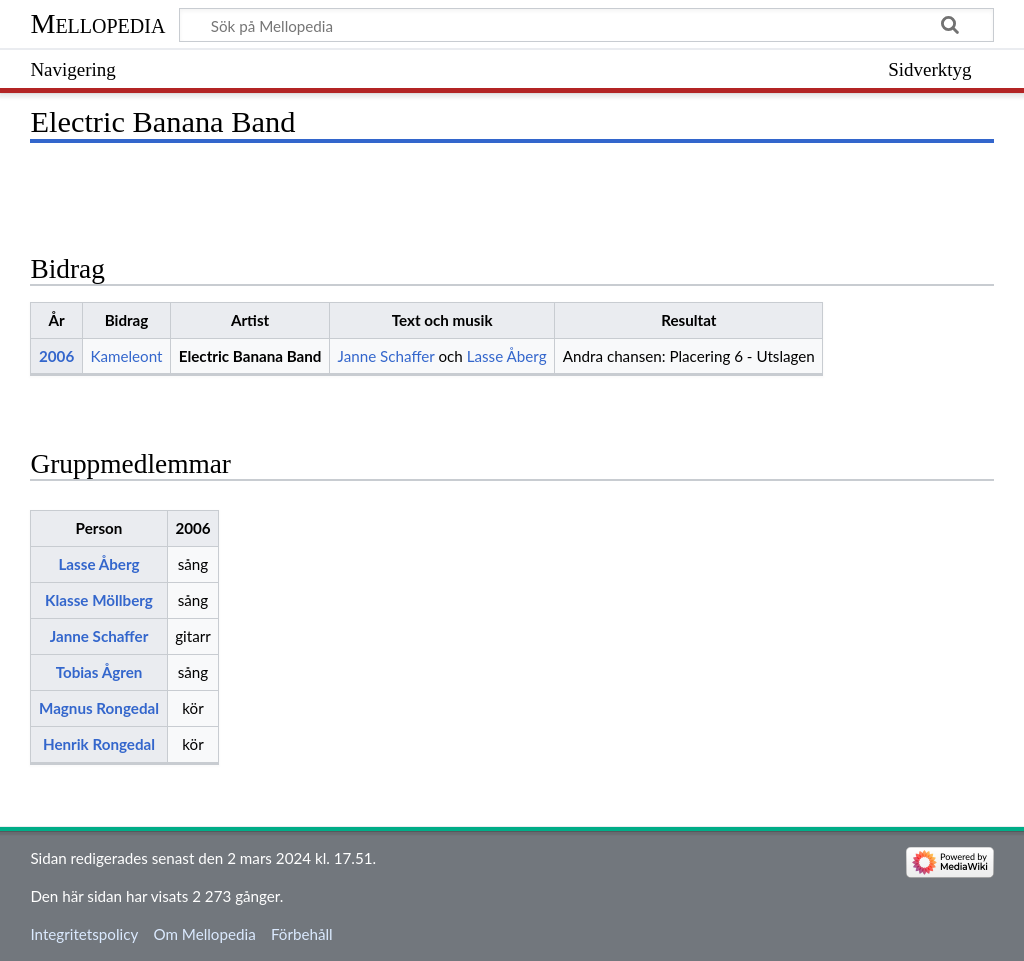 The height and width of the screenshot is (961, 1024). What do you see at coordinates (586, 25) in the screenshot?
I see `[Sök på Mellopedia]` at bounding box center [586, 25].